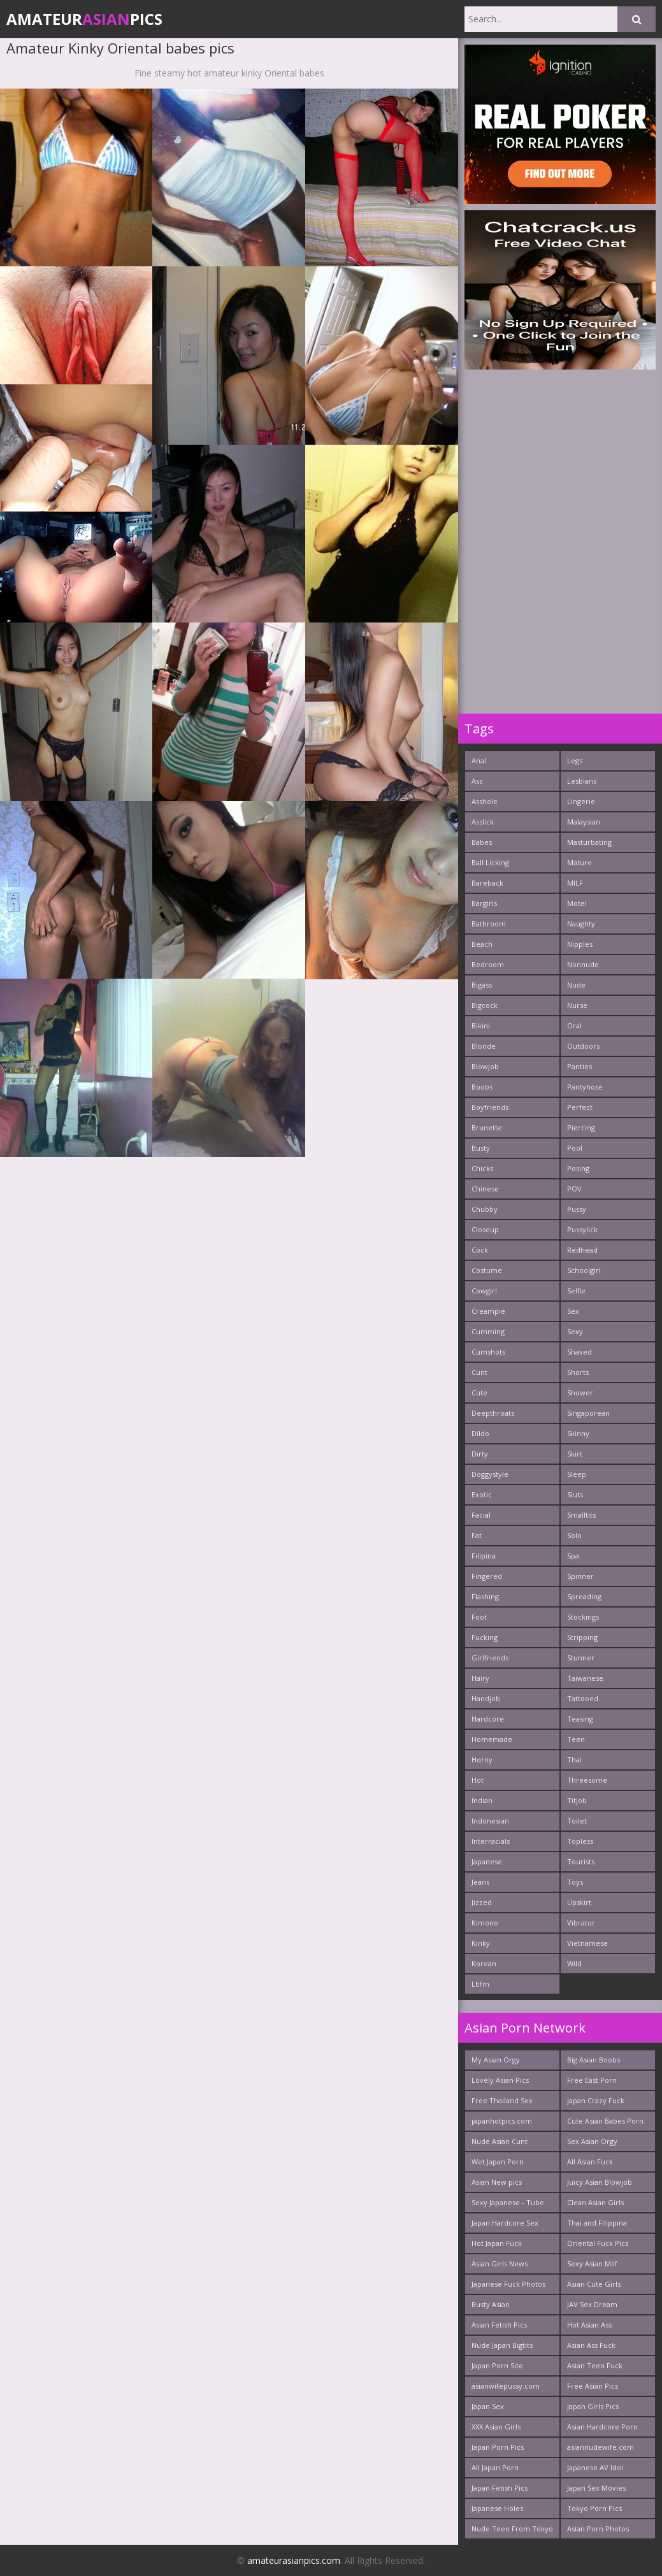 Image resolution: width=662 pixels, height=2576 pixels. Describe the element at coordinates (605, 2121) in the screenshot. I see `Cute Asian Babes Porn` at that location.